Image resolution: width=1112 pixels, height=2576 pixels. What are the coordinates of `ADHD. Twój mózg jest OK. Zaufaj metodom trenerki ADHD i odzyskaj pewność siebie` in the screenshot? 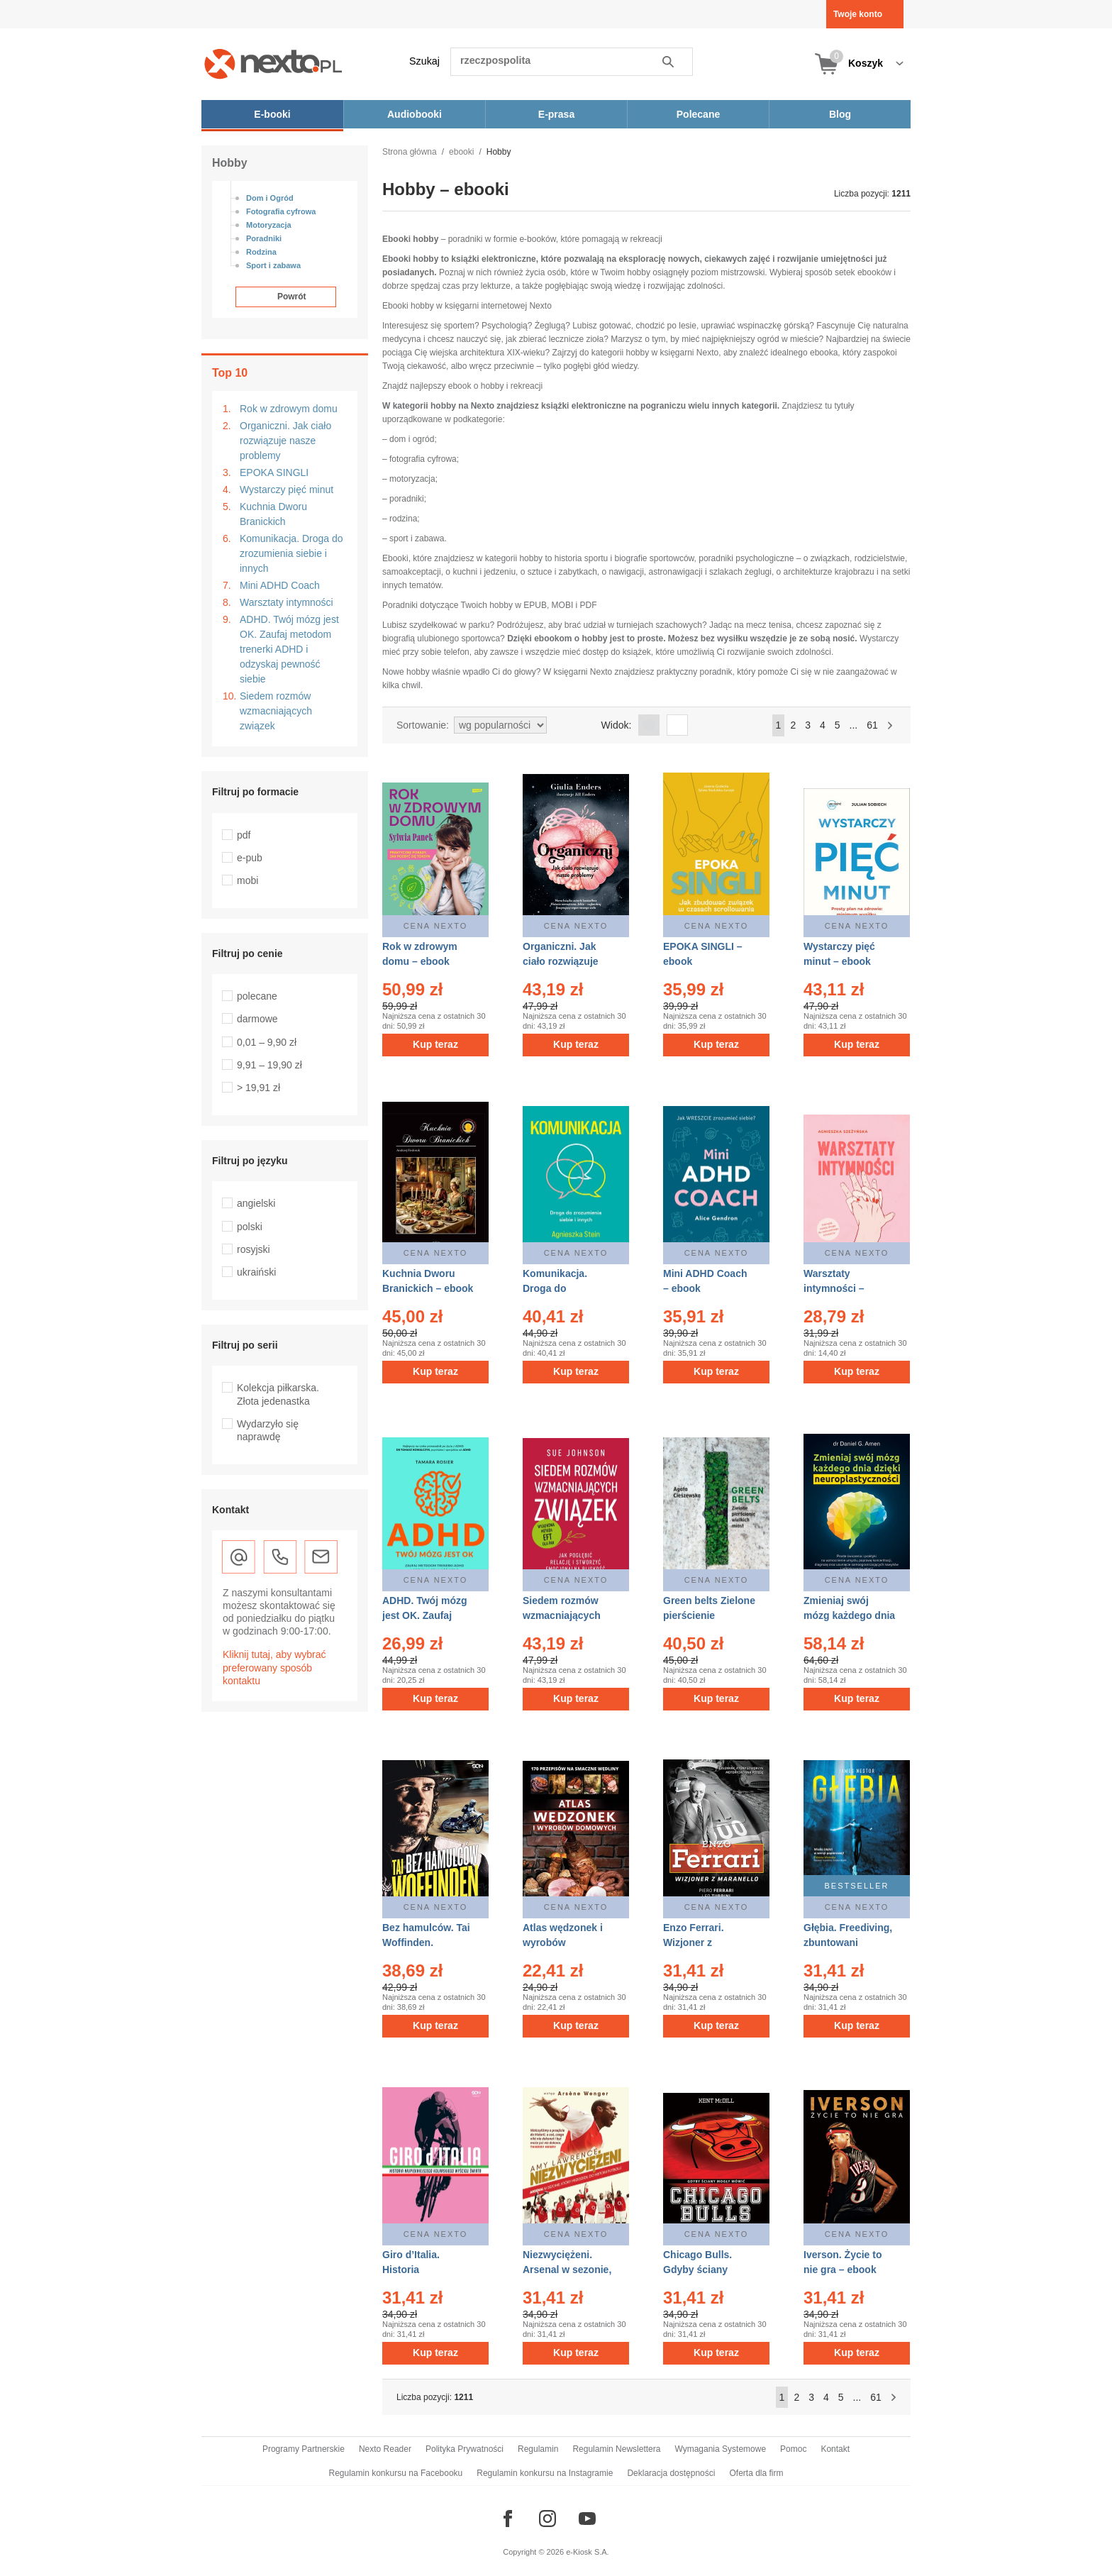 It's located at (289, 649).